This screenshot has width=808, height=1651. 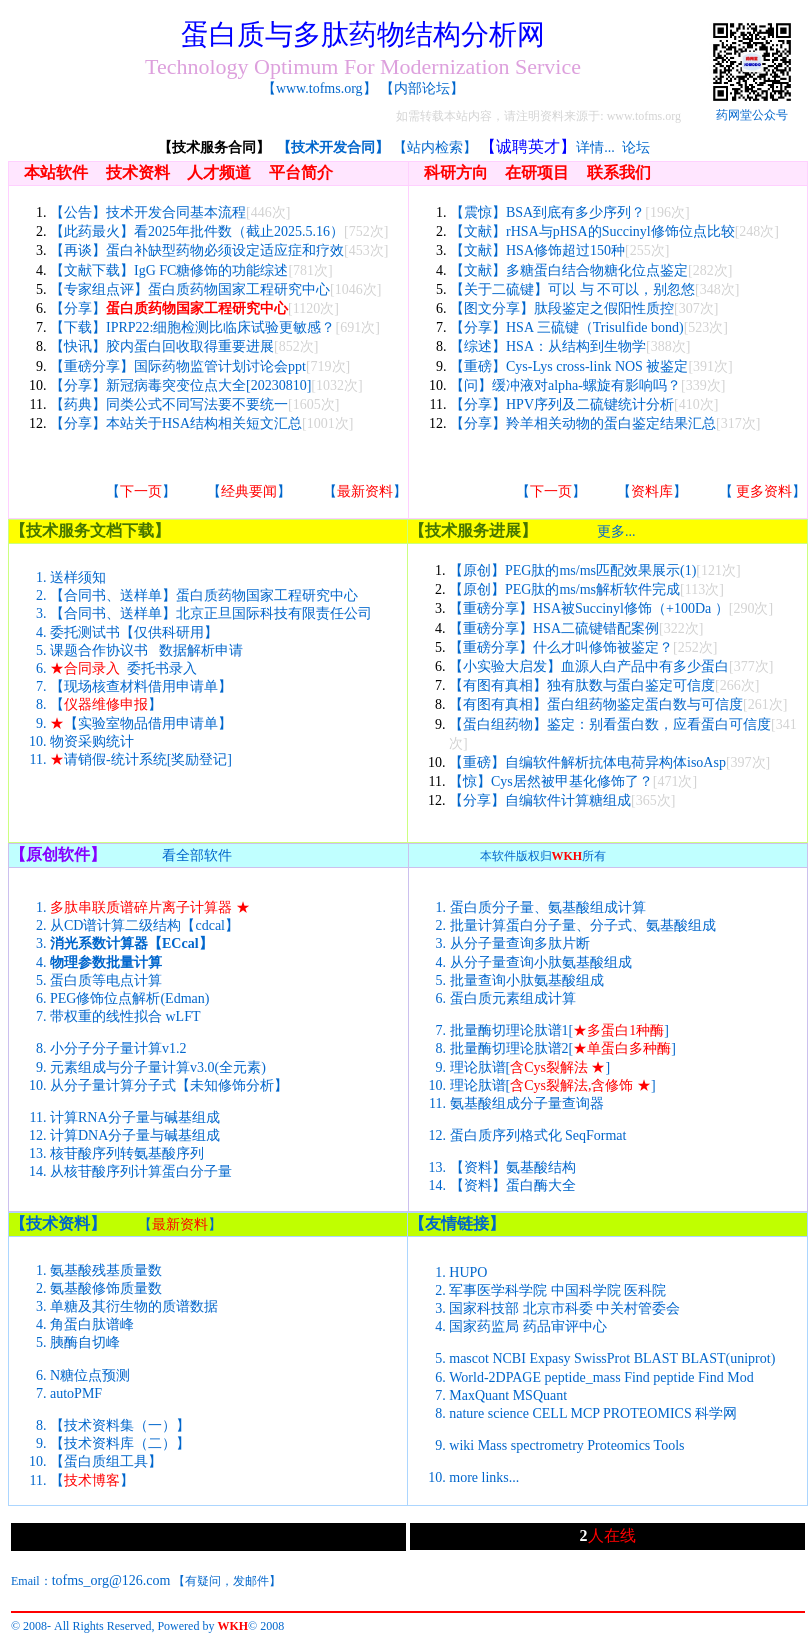 What do you see at coordinates (559, 1030) in the screenshot?
I see `批量酶切理论肽谱1[]` at bounding box center [559, 1030].